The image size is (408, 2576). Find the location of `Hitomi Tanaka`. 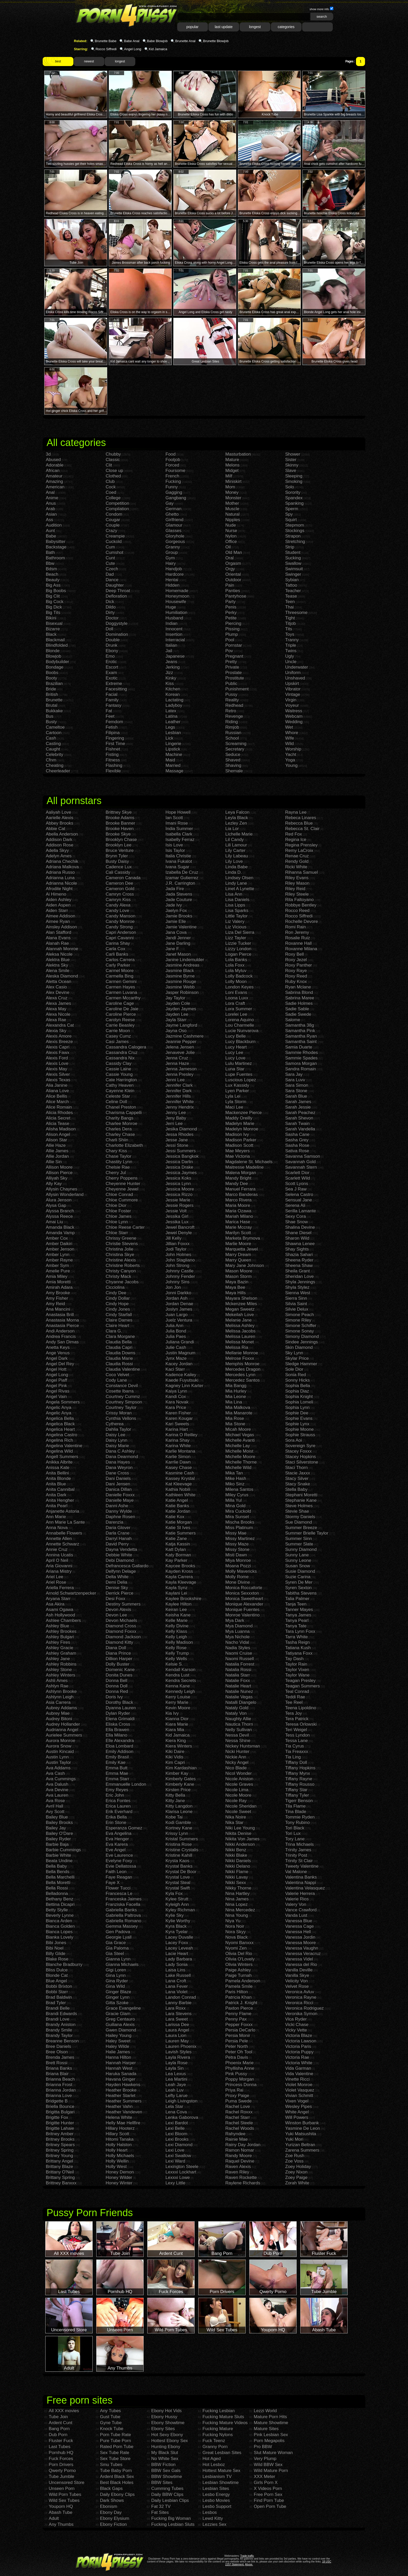

Hitomi Tanaka is located at coordinates (119, 2139).